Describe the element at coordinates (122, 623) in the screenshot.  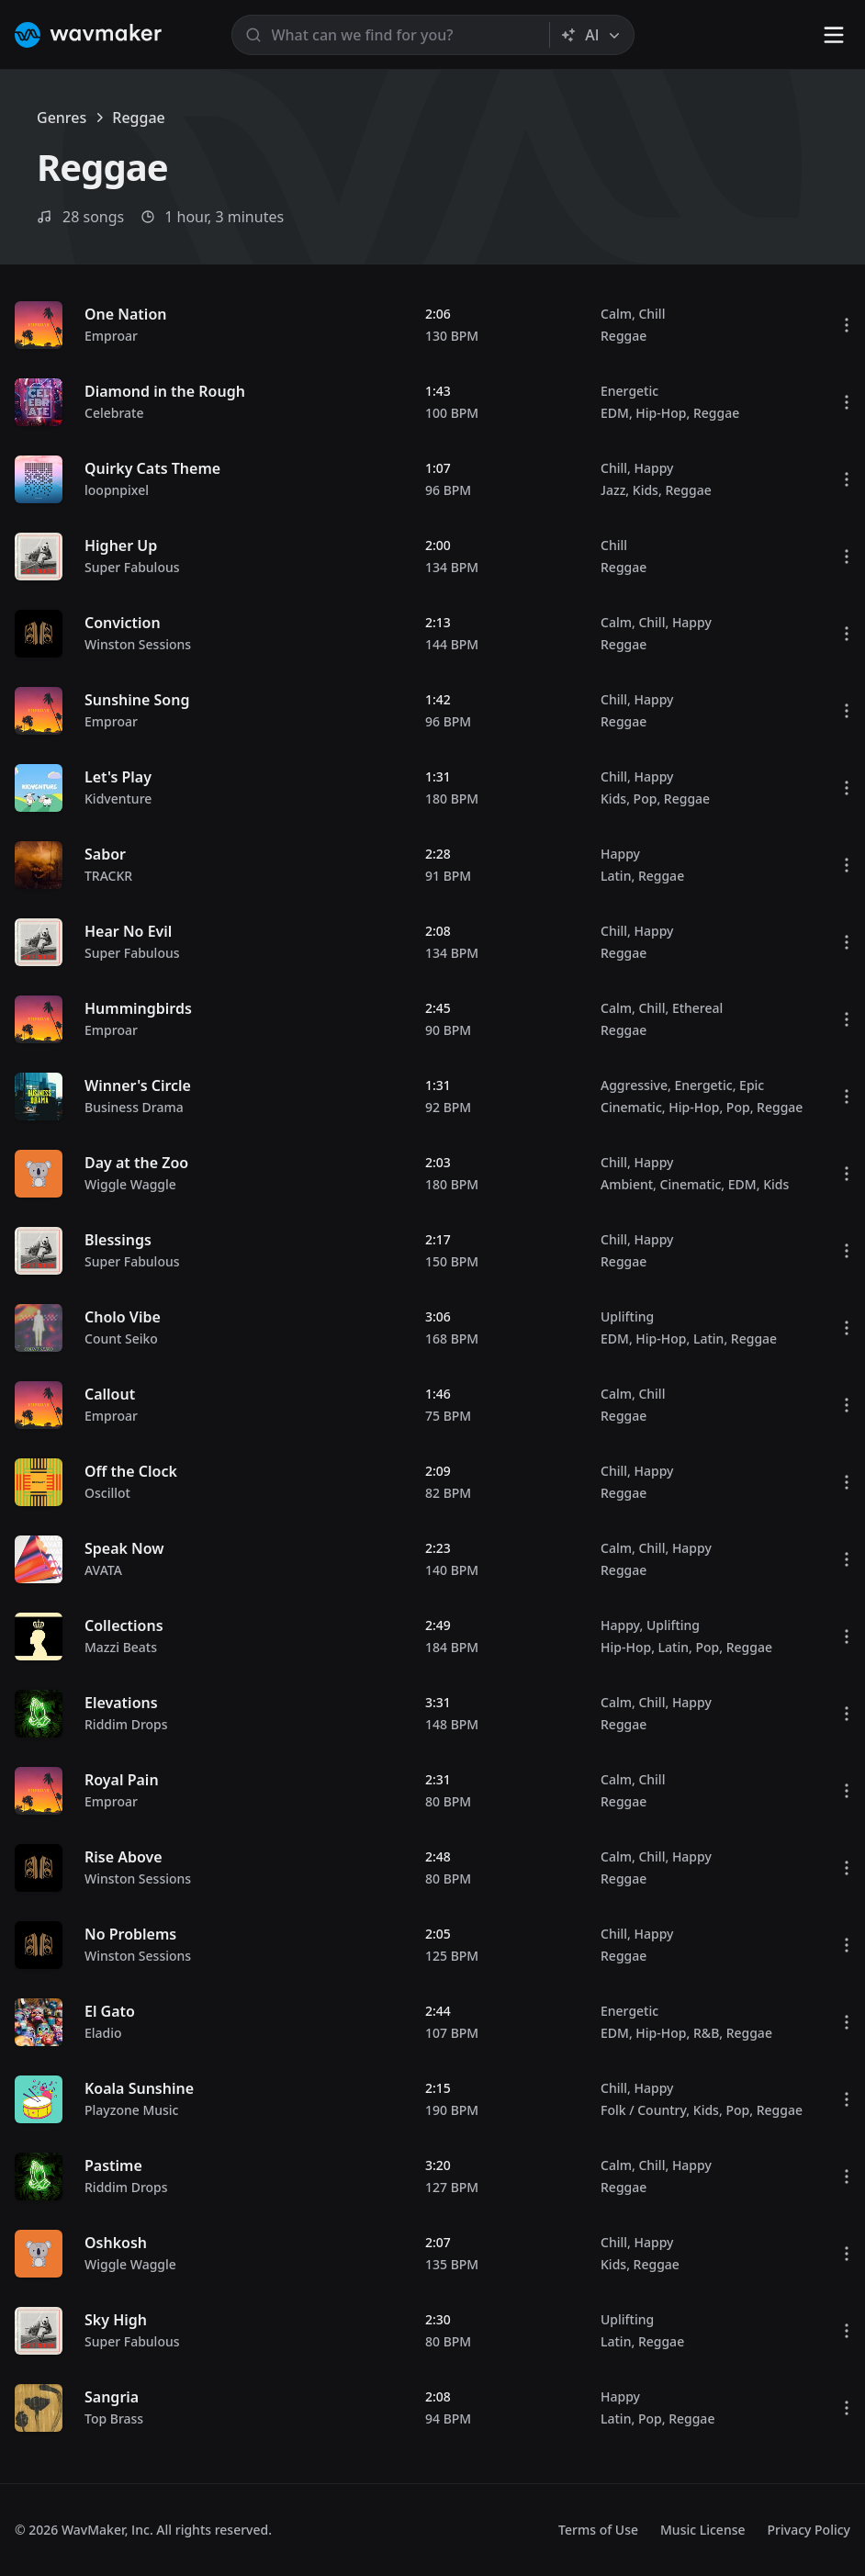
I see `Conviction` at that location.